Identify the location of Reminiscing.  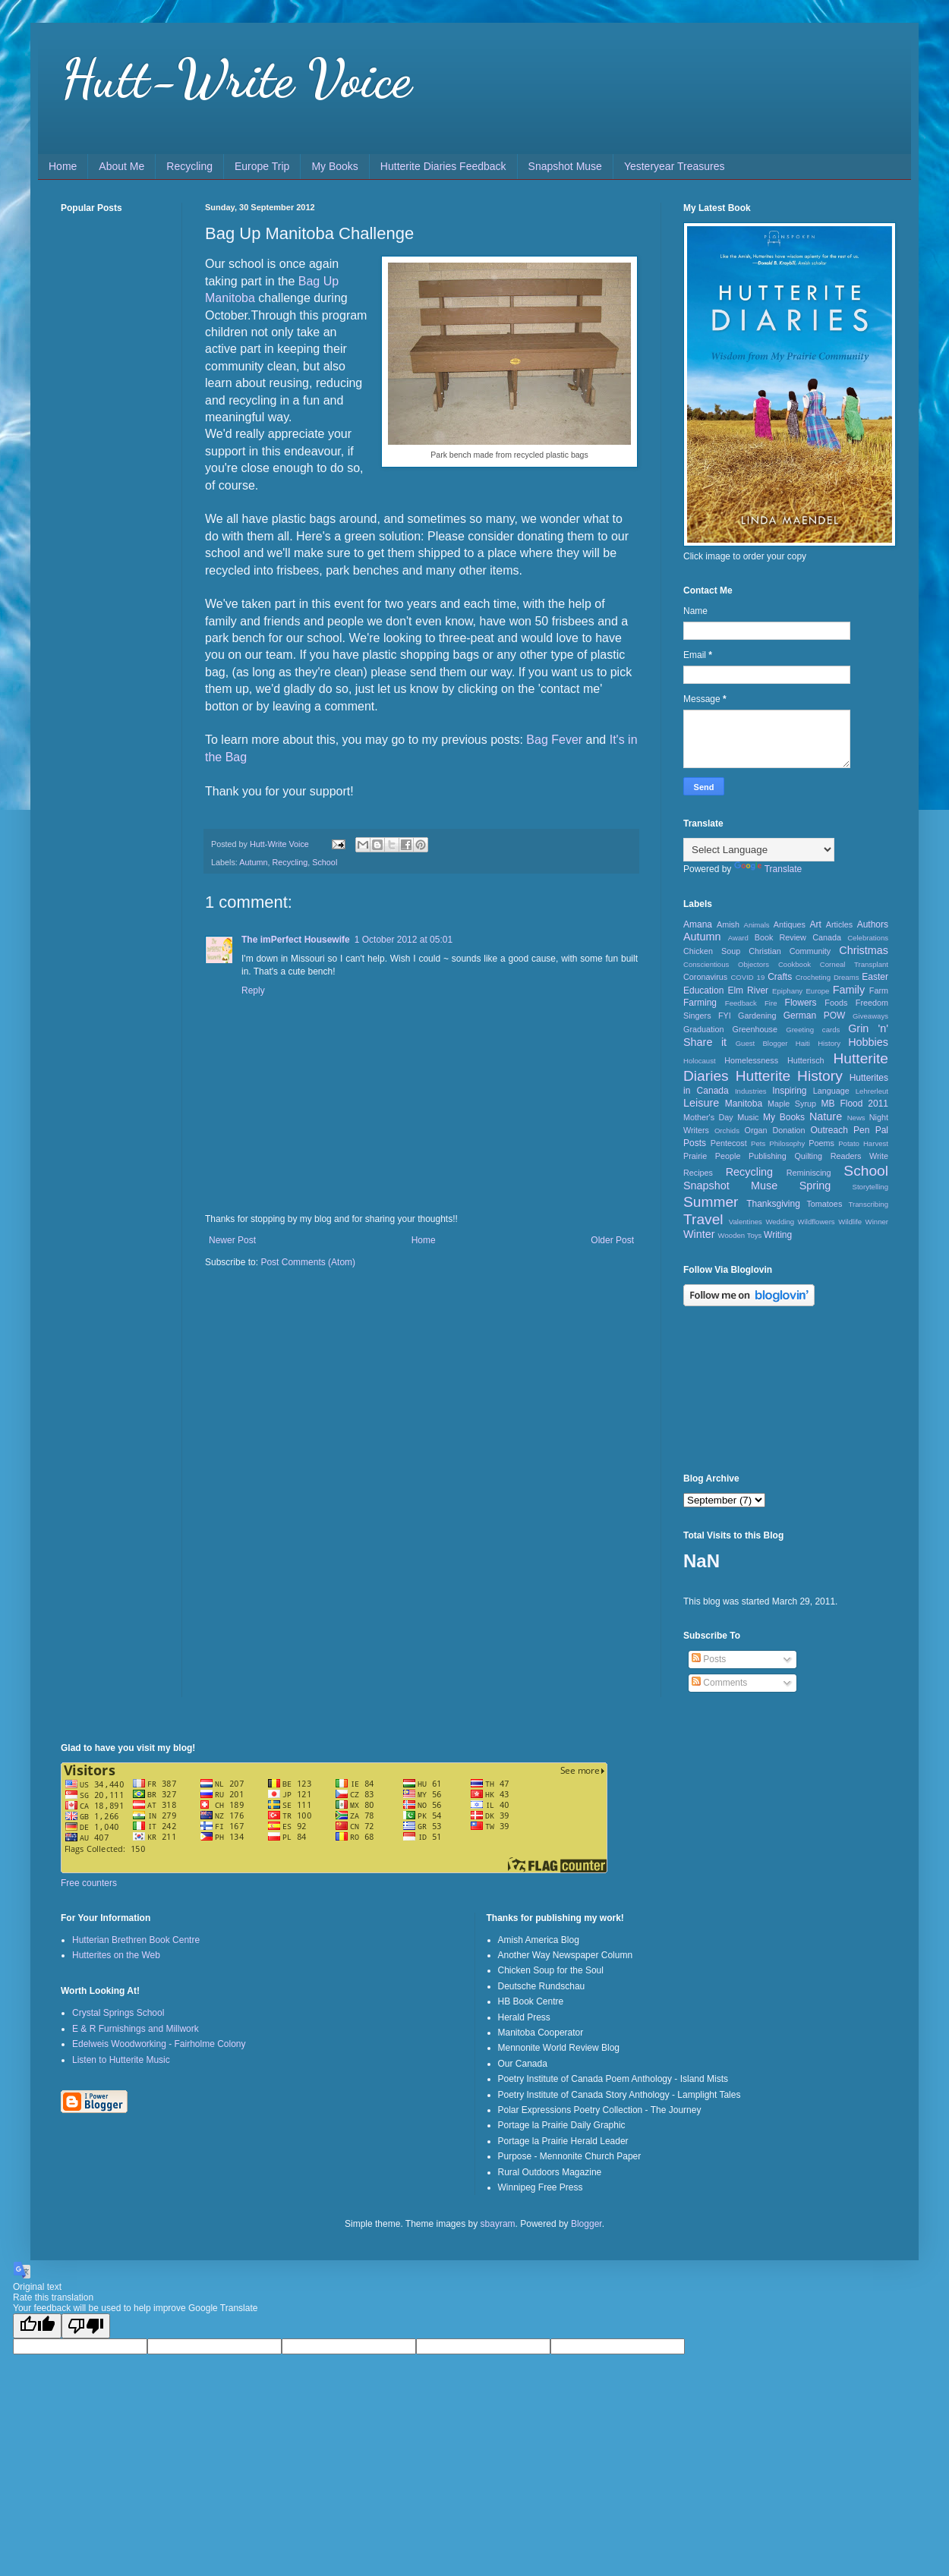
(809, 1172).